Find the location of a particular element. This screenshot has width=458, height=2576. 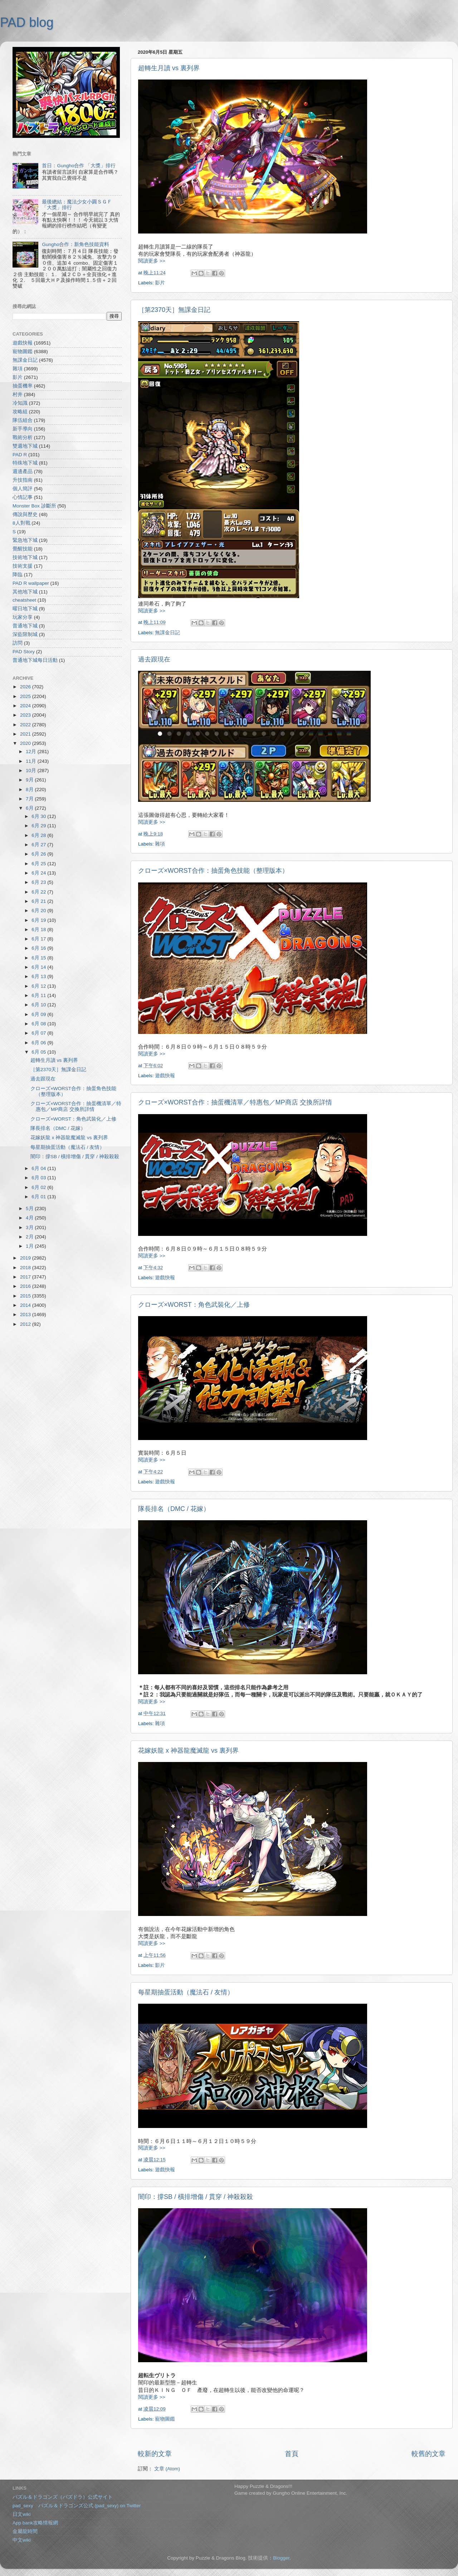

升技指南 is located at coordinates (23, 480).